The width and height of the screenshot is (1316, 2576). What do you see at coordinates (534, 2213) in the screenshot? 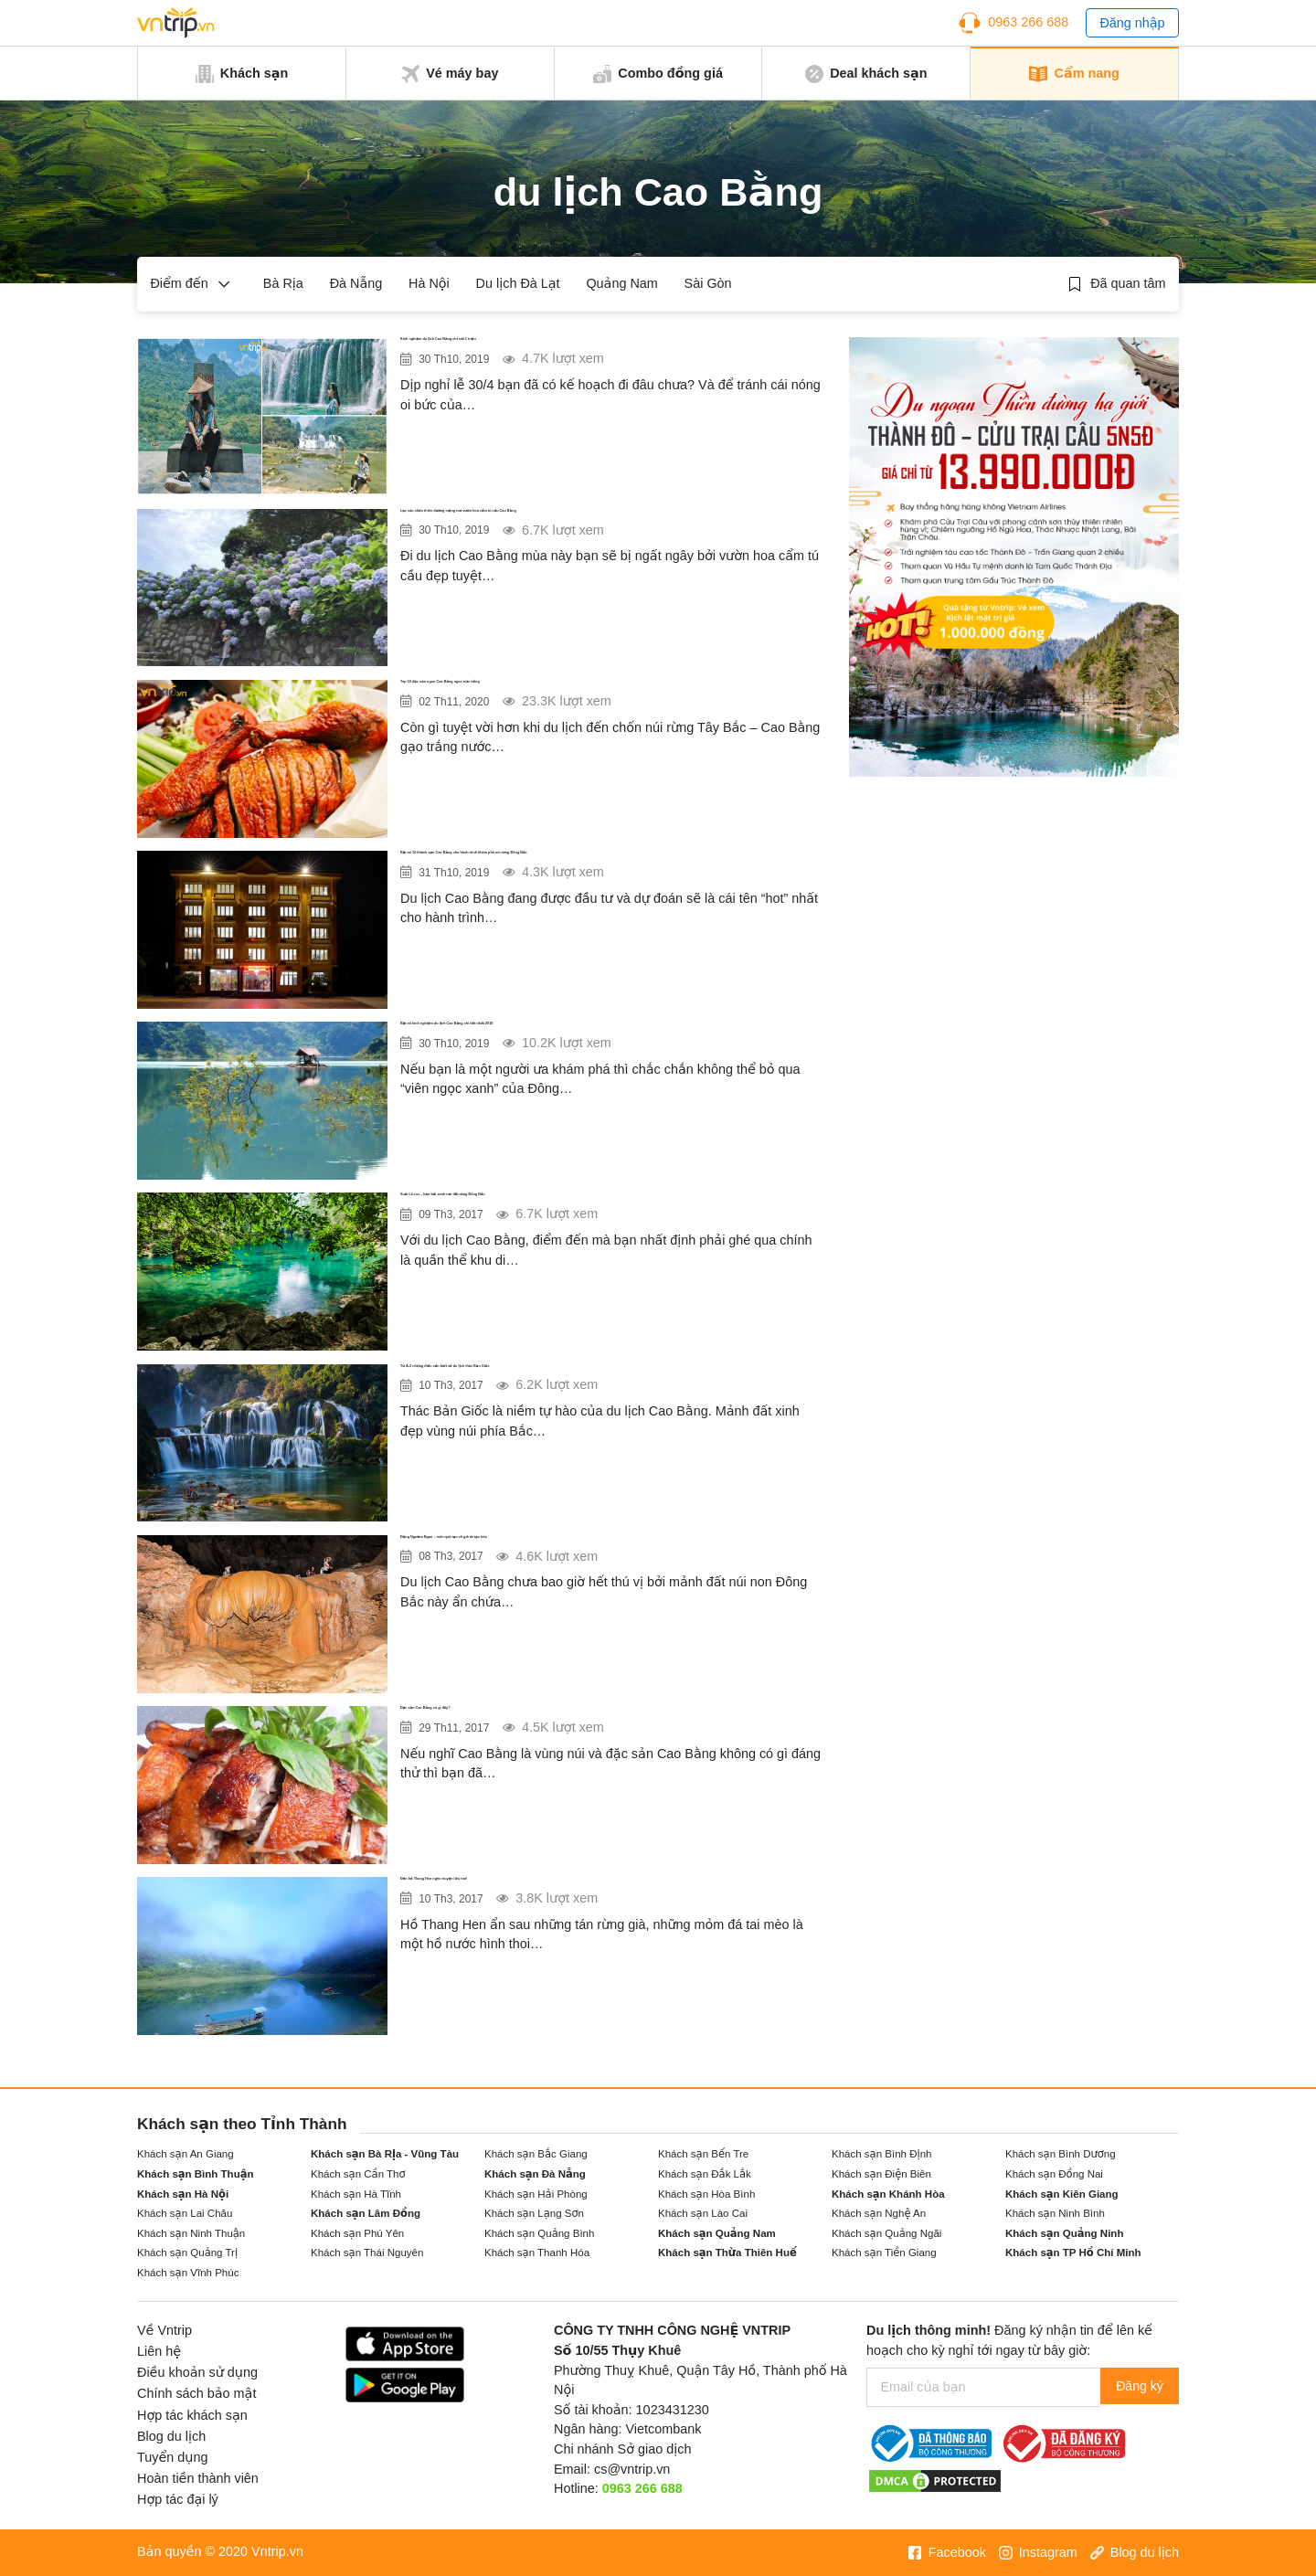
I see `Khách sạn Lạng Sơn` at bounding box center [534, 2213].